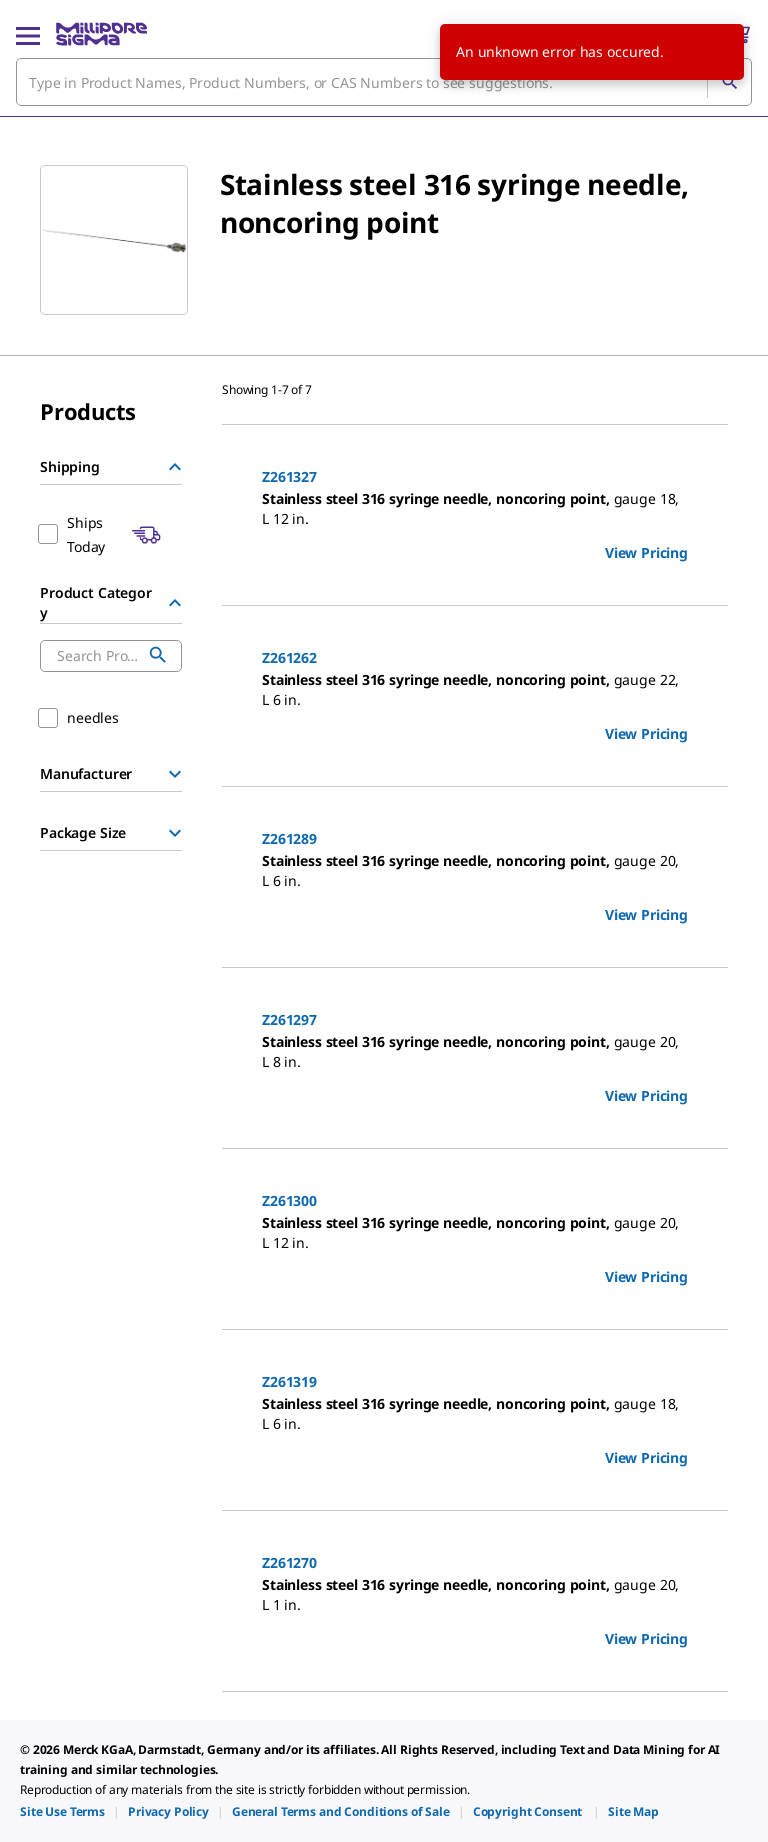 This screenshot has height=1842, width=768. Describe the element at coordinates (289, 1200) in the screenshot. I see `Z261300` at that location.